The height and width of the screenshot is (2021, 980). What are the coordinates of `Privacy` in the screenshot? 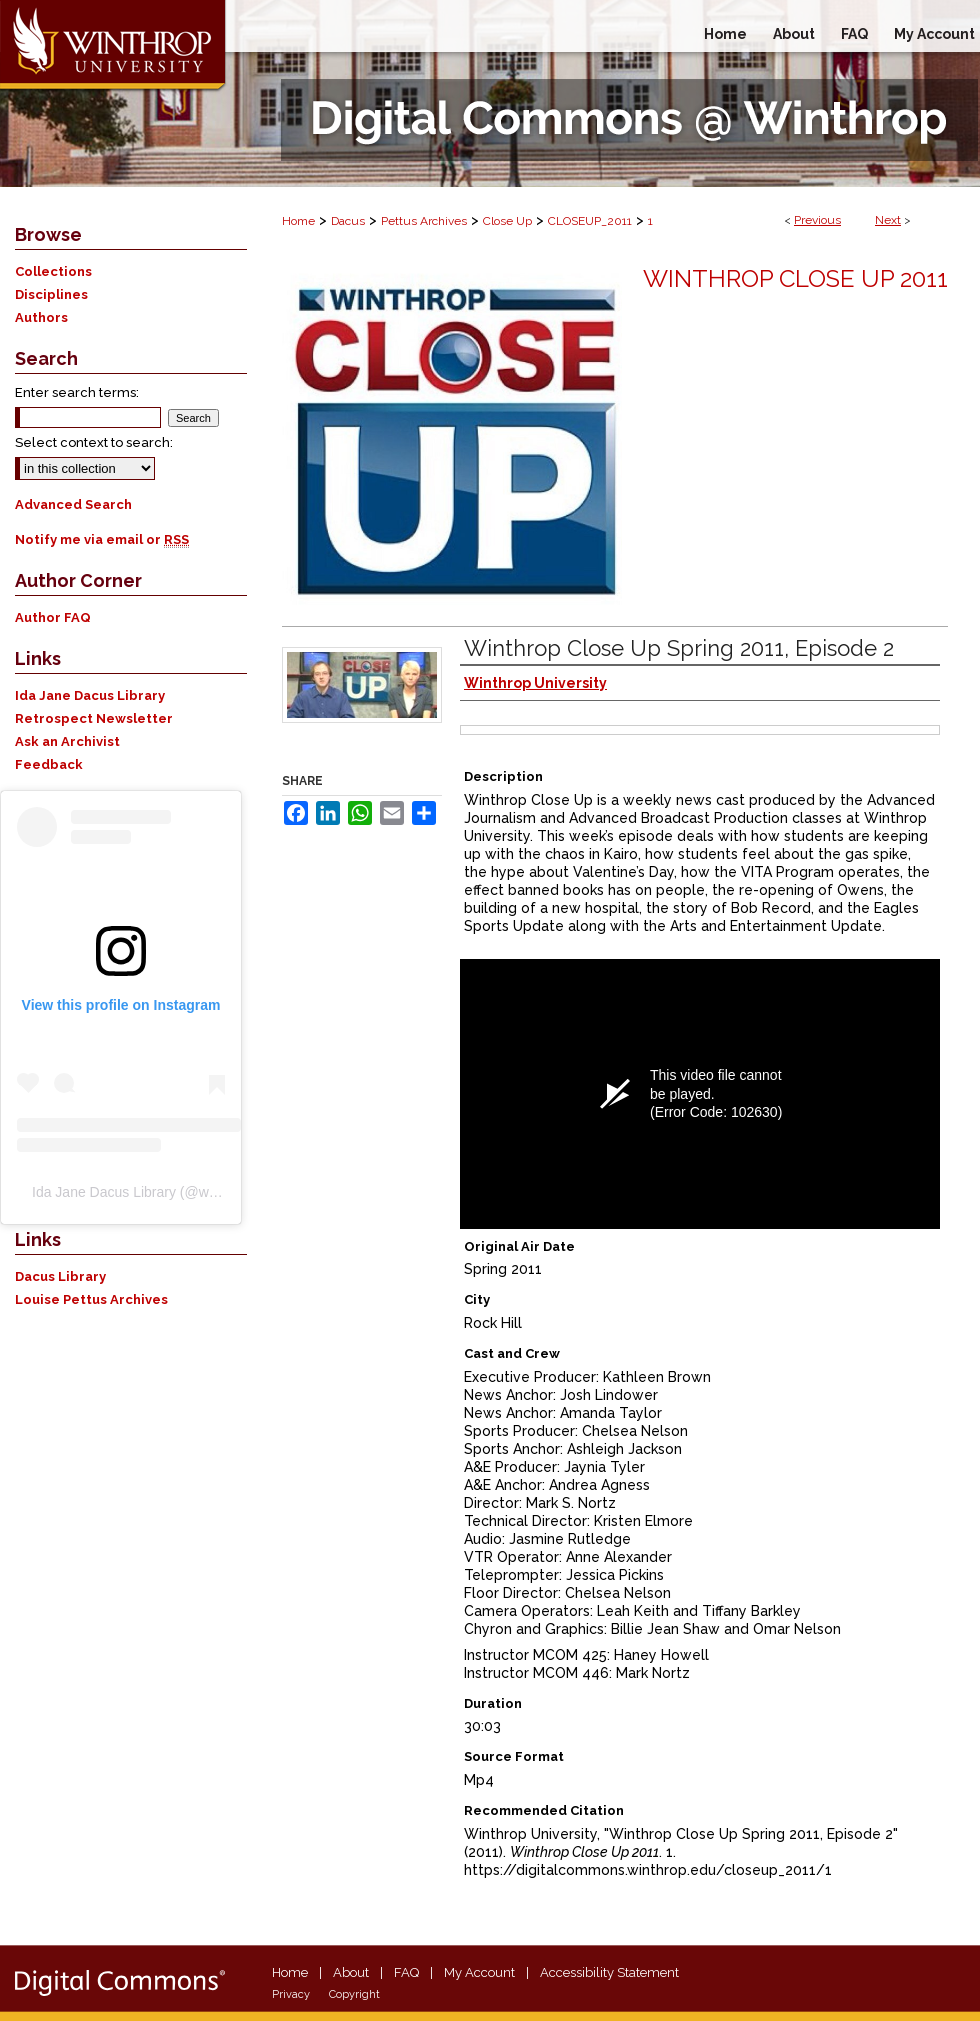 It's located at (291, 1994).